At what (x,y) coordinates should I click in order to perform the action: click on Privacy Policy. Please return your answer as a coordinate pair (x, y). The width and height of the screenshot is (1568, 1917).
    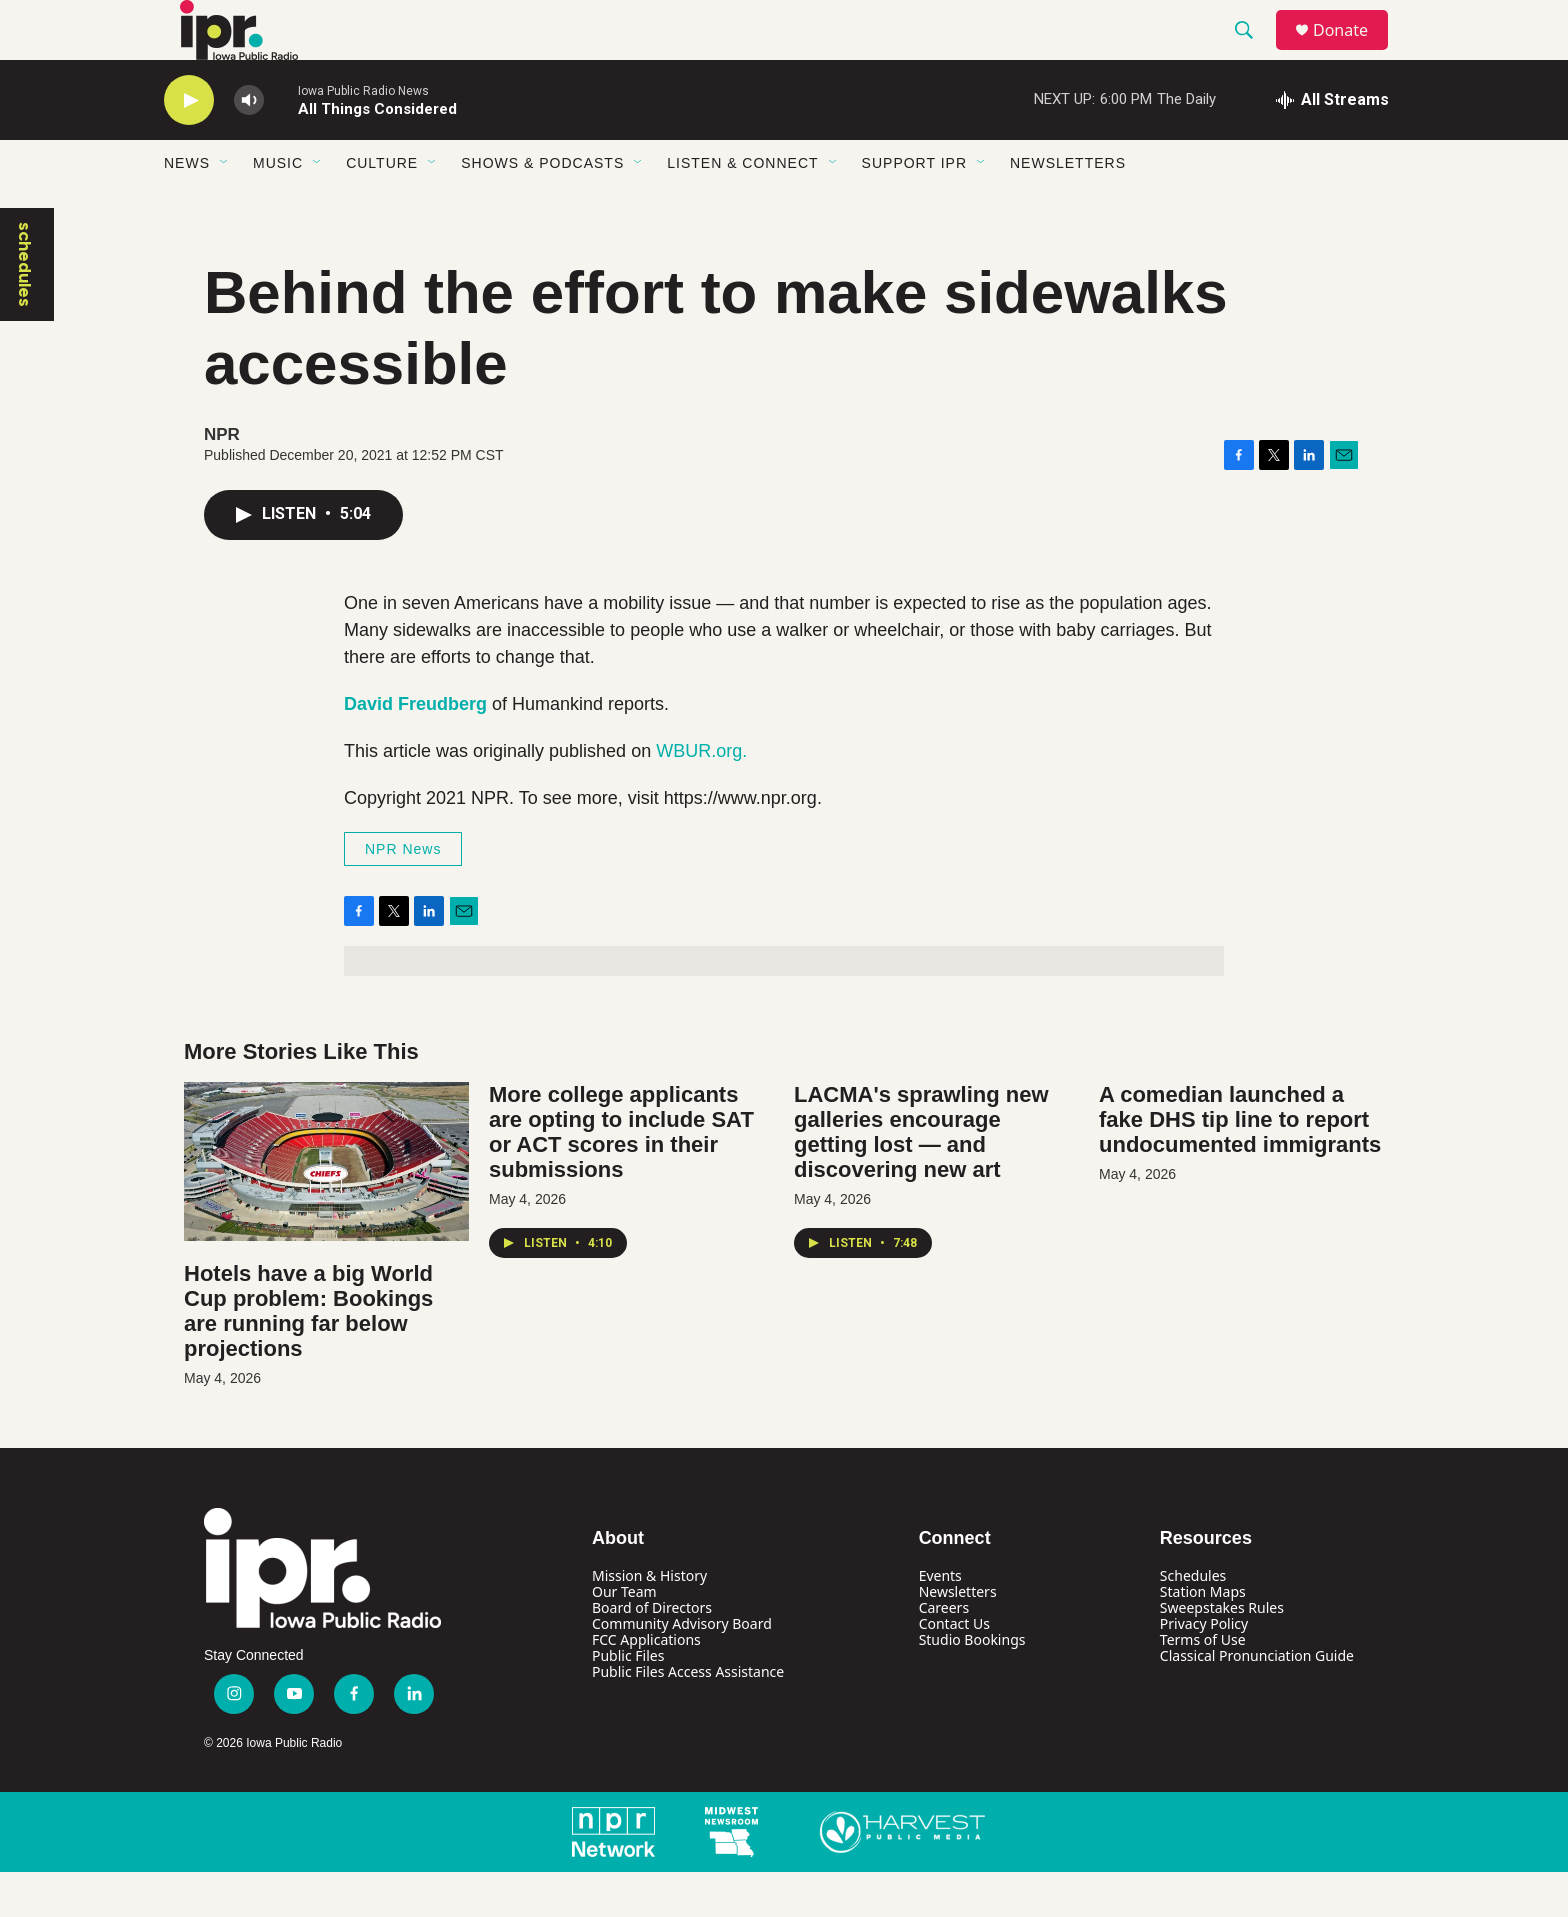
    Looking at the image, I should click on (1204, 1668).